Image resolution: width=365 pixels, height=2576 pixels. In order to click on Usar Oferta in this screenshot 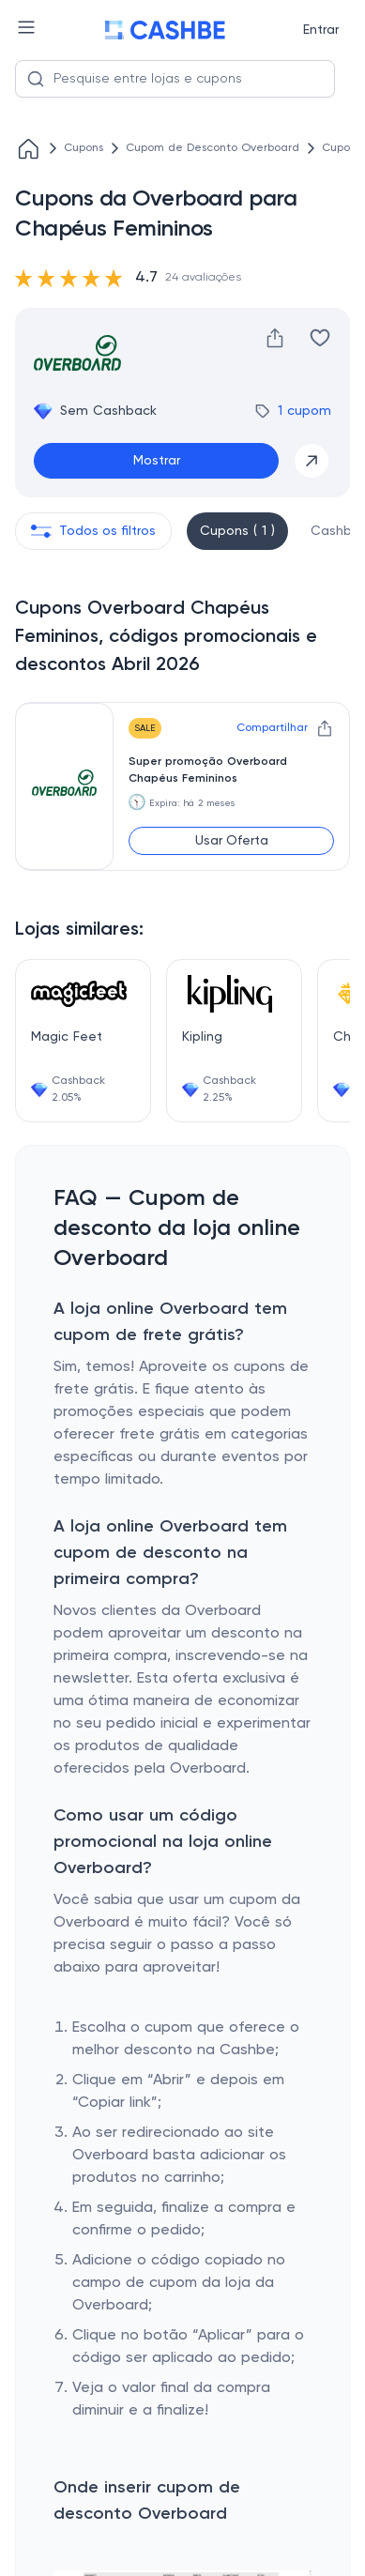, I will do `click(231, 840)`.